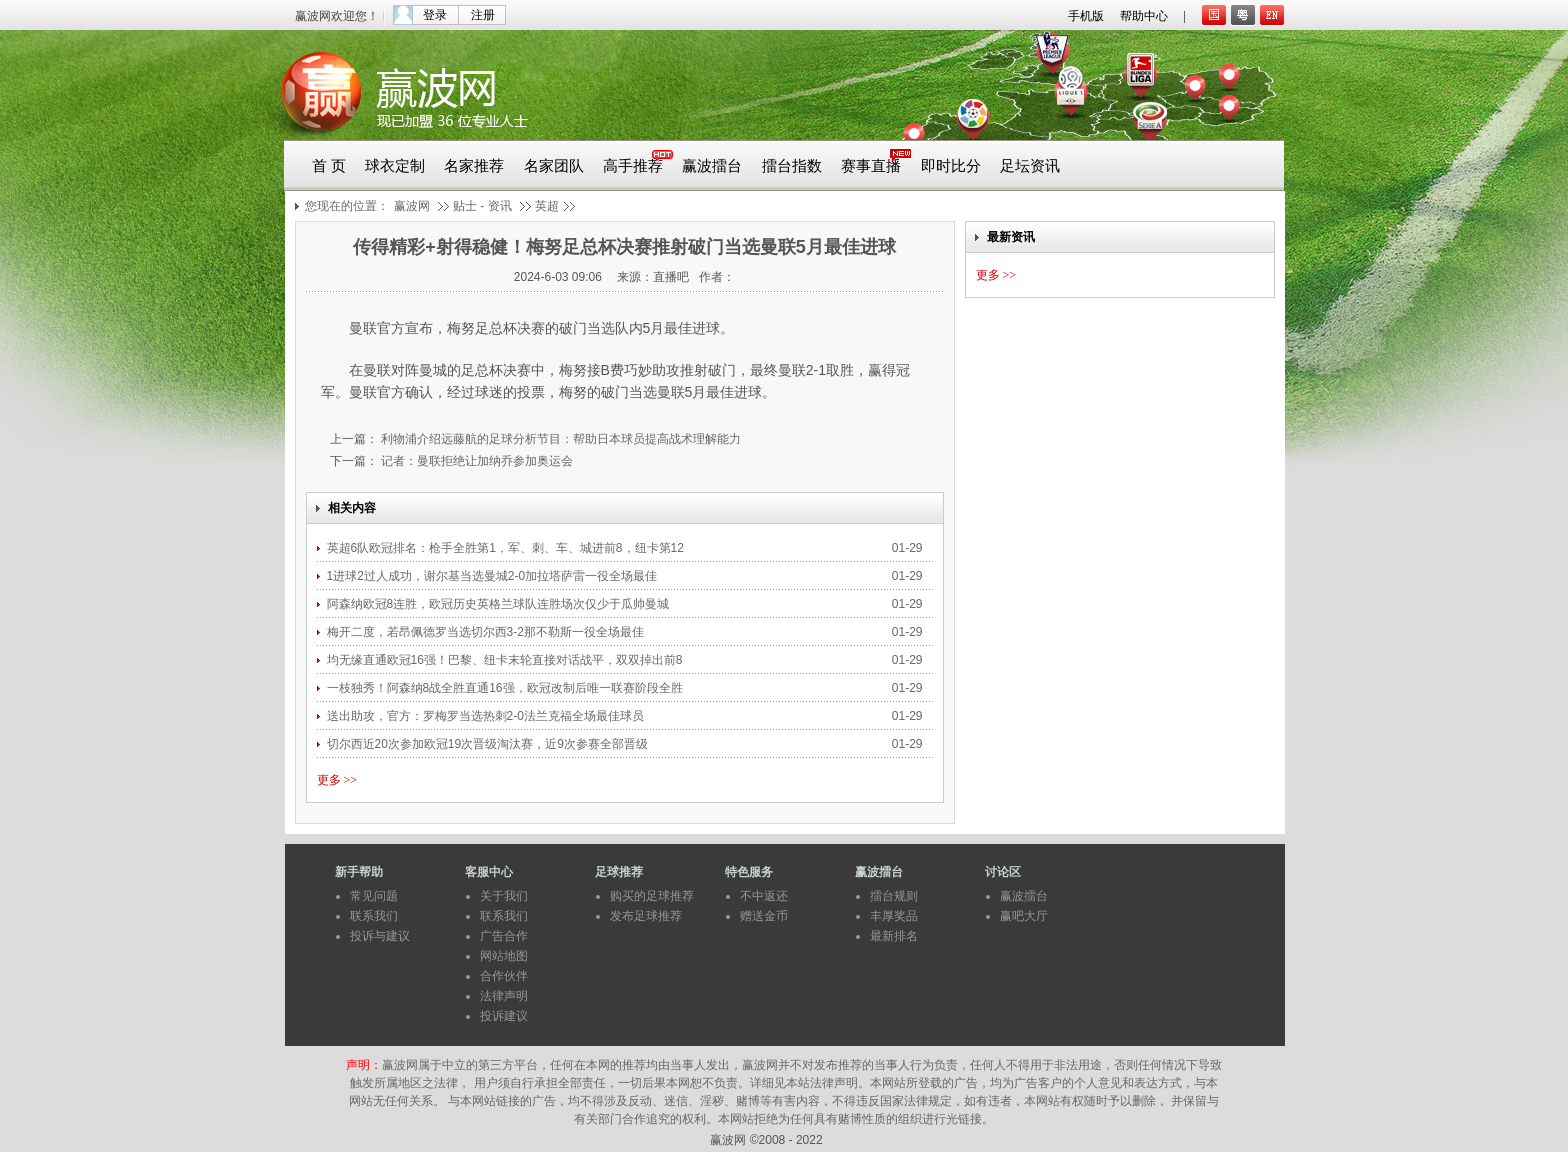 This screenshot has height=1152, width=1568. I want to click on 擂台规则, so click(894, 896).